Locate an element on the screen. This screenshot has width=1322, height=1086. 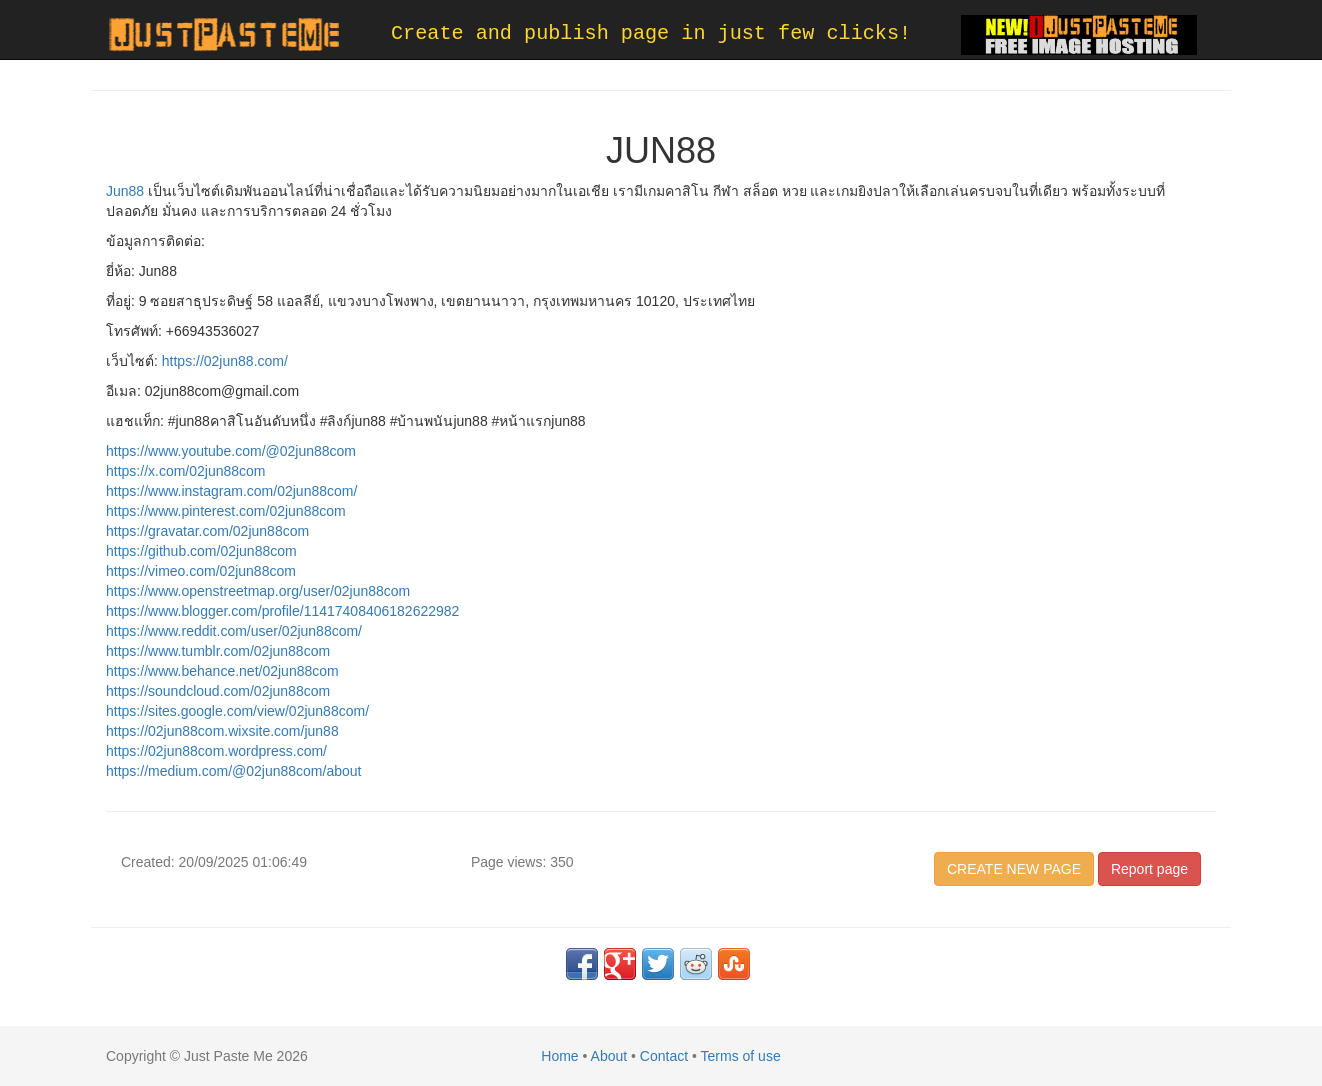
Contact is located at coordinates (664, 1056).